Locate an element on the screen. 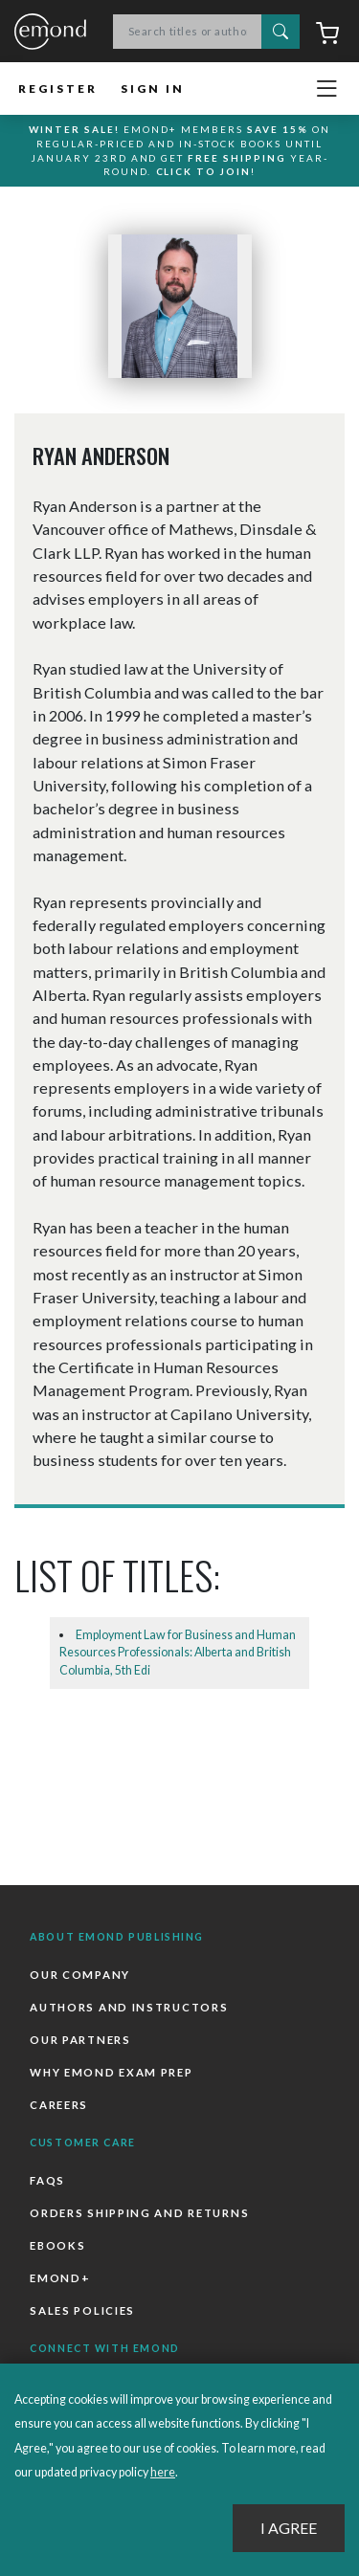 This screenshot has height=2576, width=359. Emond is located at coordinates (50, 32).